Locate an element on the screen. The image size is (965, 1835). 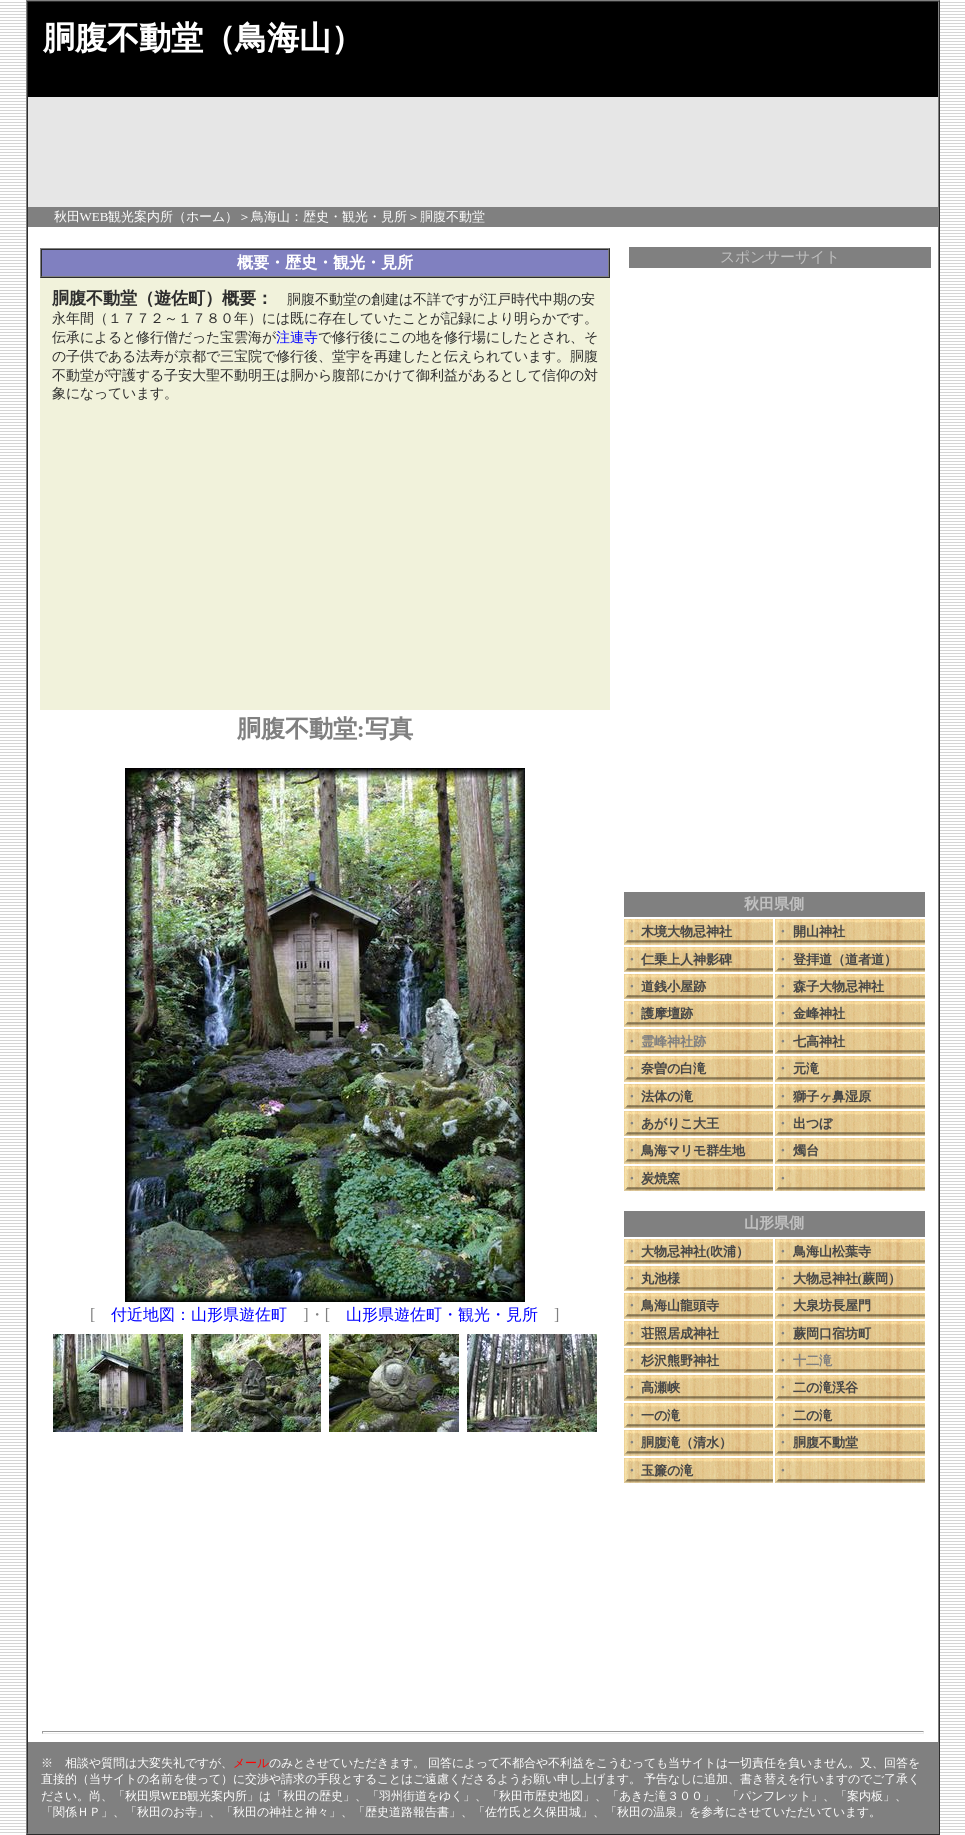
奈曽の白滝 is located at coordinates (673, 1068).